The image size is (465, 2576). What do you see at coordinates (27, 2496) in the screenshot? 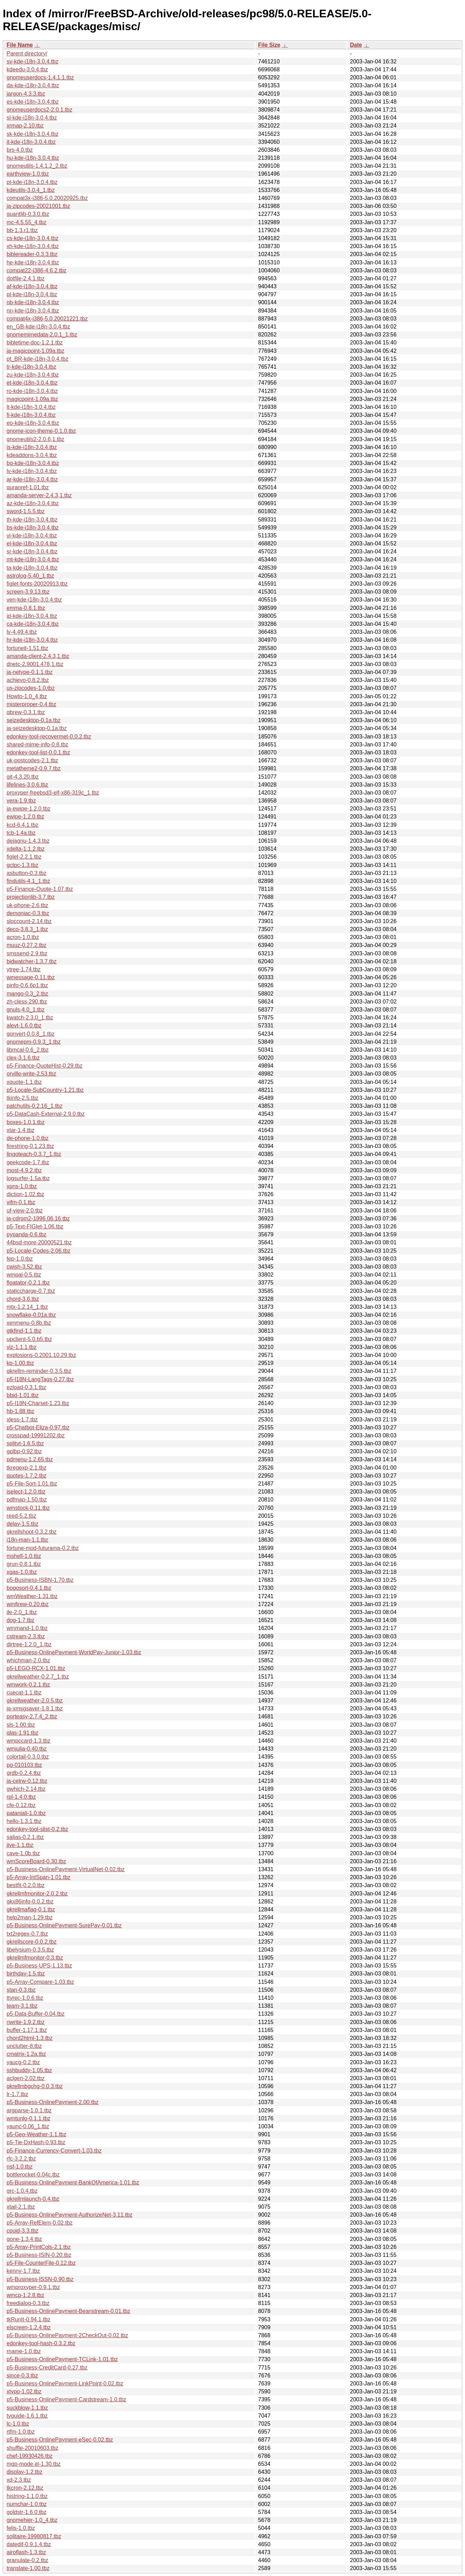
I see `histring-1.1.0.tbz` at bounding box center [27, 2496].